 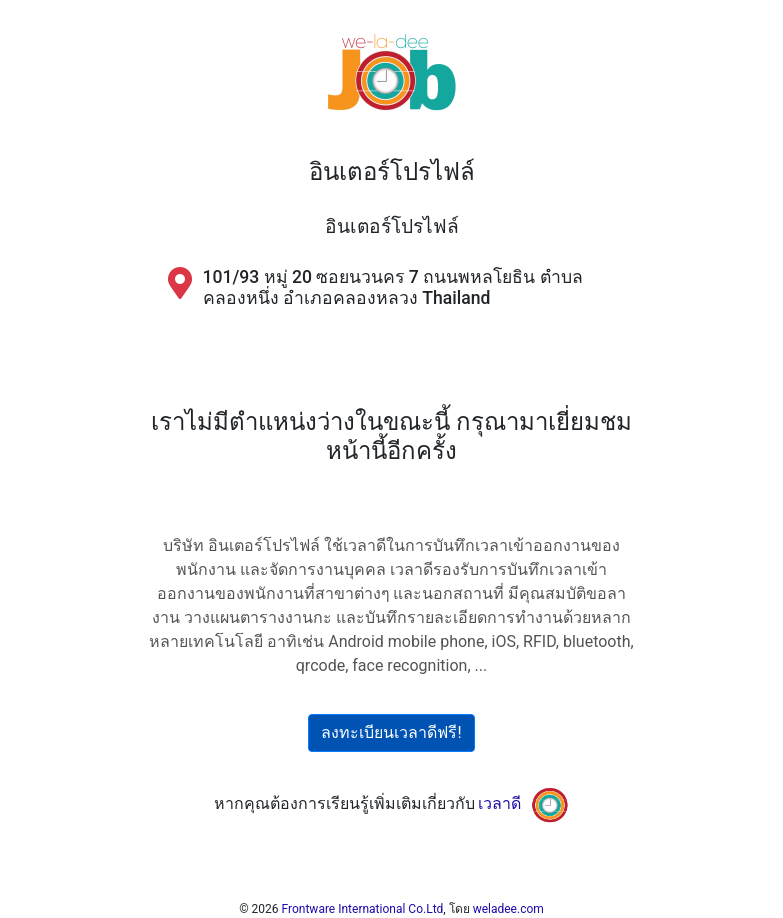 I want to click on weladee.com, so click(x=508, y=909).